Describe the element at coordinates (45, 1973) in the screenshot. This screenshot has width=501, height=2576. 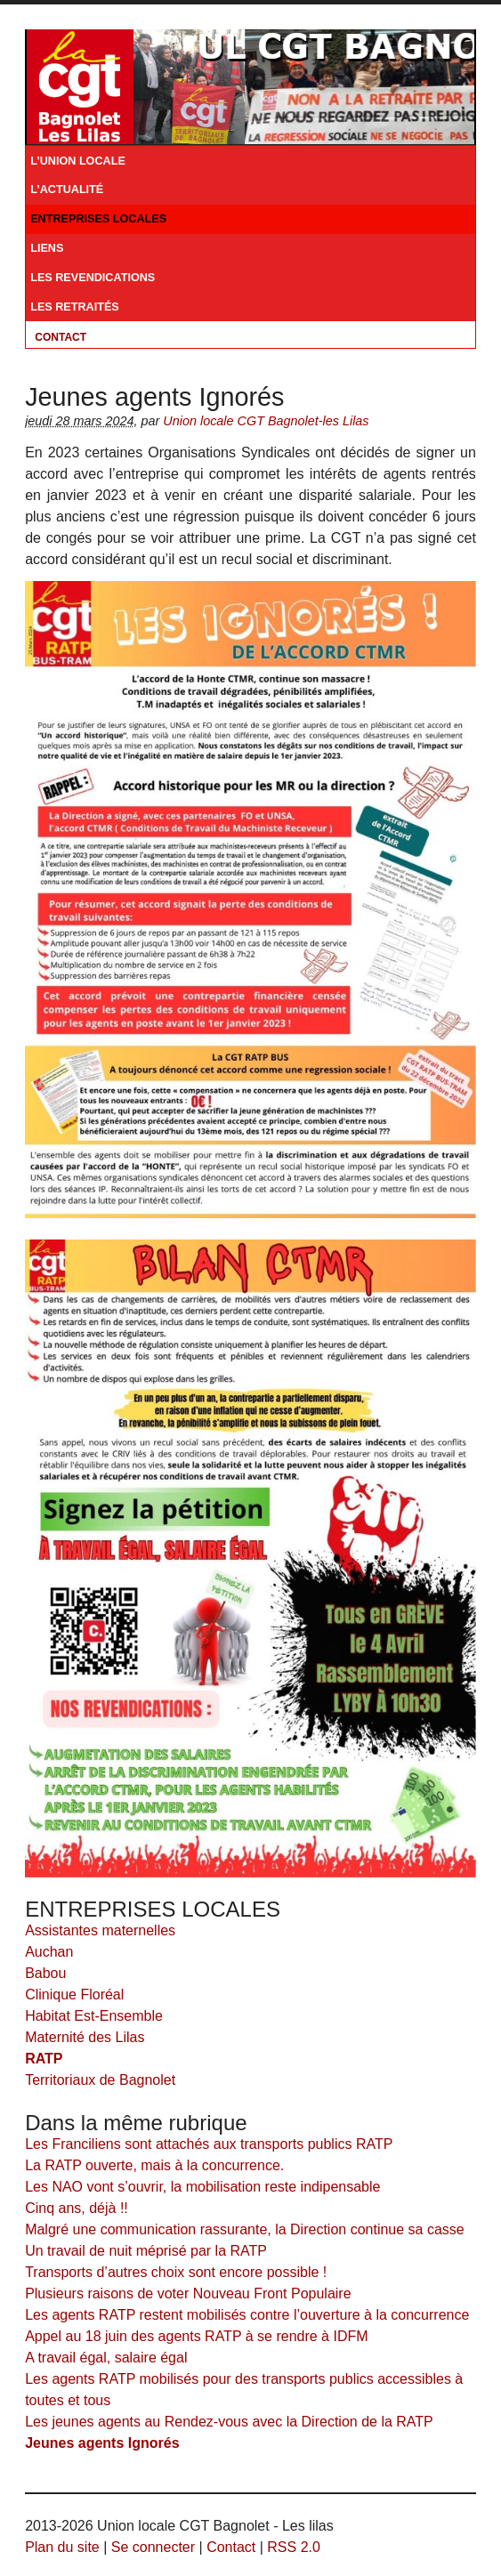
I see `Babou` at that location.